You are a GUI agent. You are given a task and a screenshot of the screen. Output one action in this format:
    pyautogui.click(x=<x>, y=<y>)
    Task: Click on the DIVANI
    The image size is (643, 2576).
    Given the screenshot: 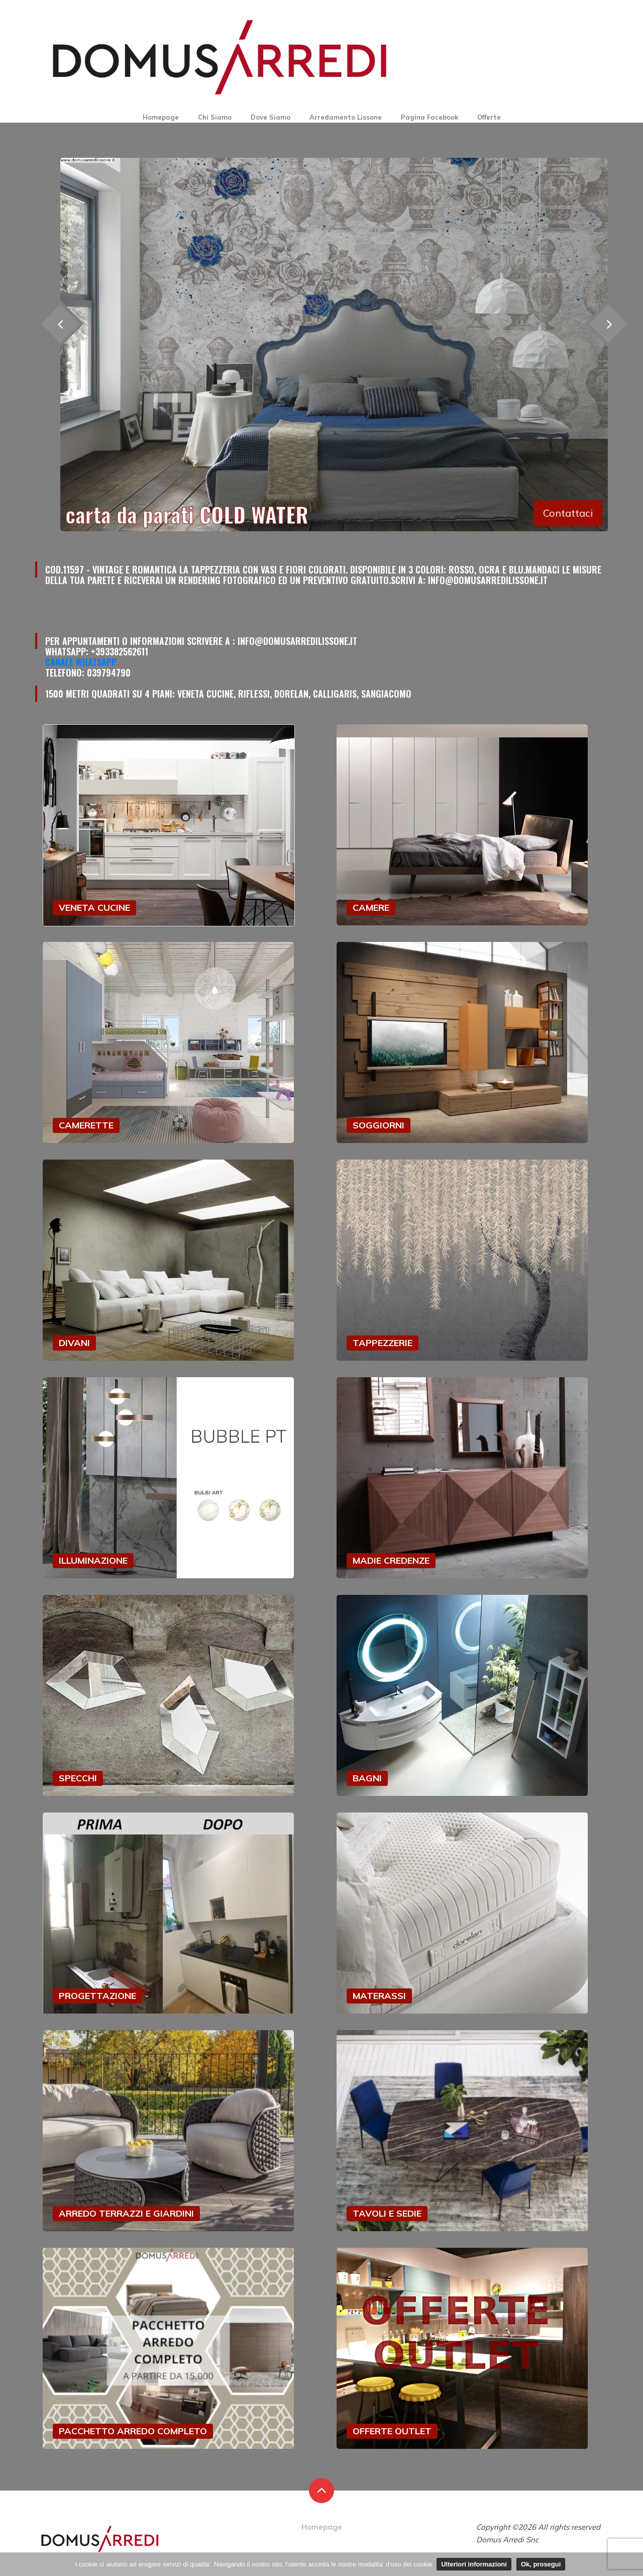 What is the action you would take?
    pyautogui.click(x=74, y=1343)
    